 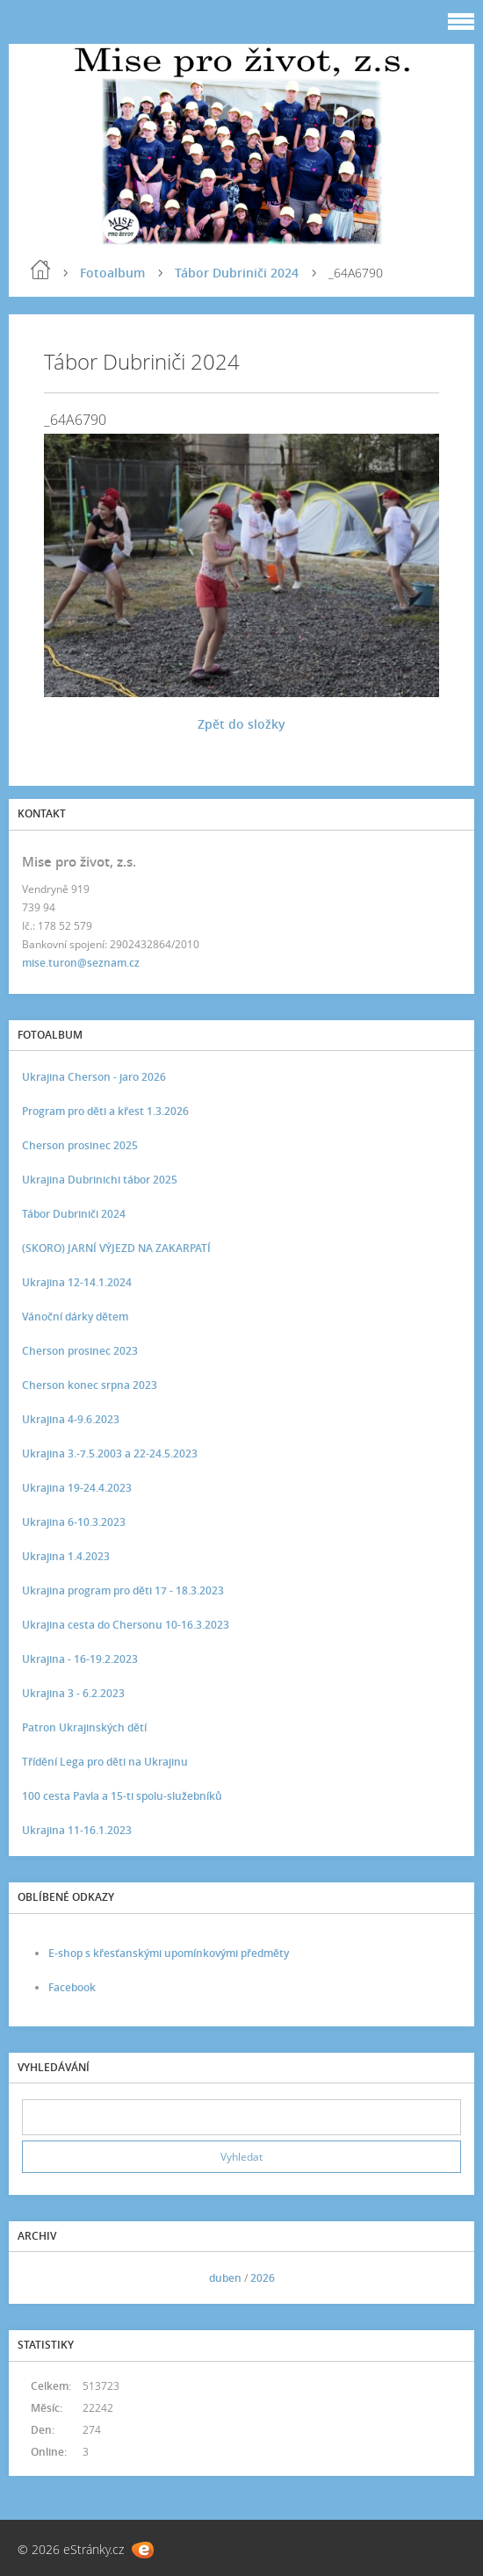 I want to click on Zpět do složky, so click(x=241, y=724).